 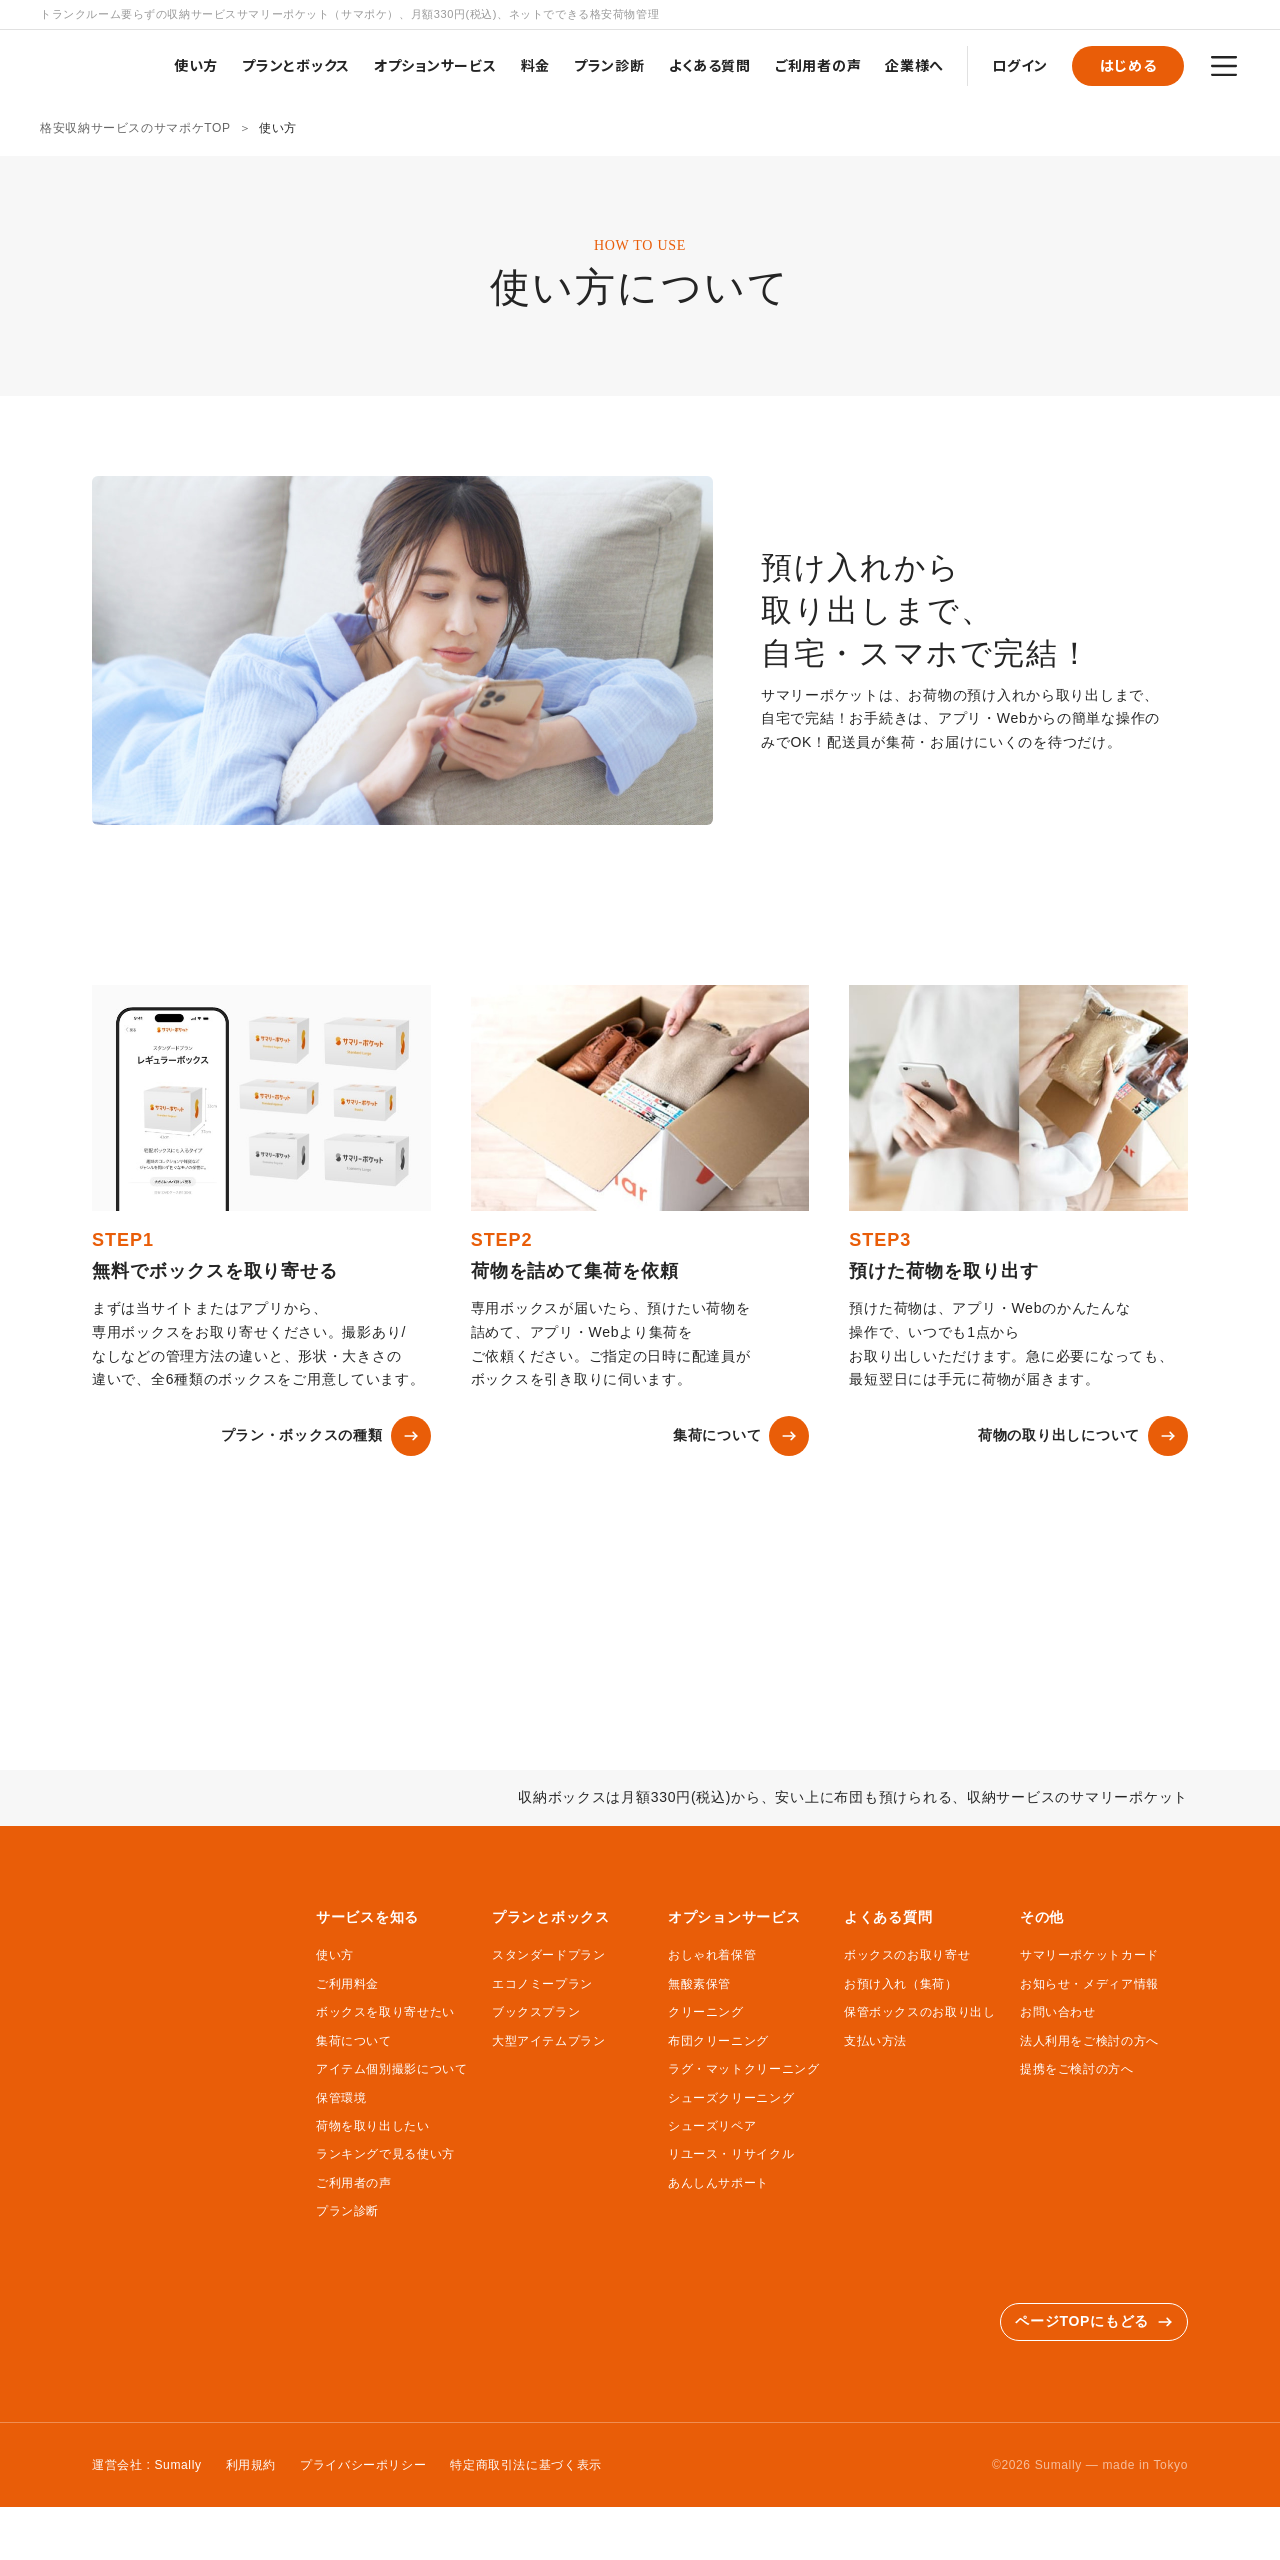 What do you see at coordinates (147, 2465) in the screenshot?
I see `運営会社 : Sumally` at bounding box center [147, 2465].